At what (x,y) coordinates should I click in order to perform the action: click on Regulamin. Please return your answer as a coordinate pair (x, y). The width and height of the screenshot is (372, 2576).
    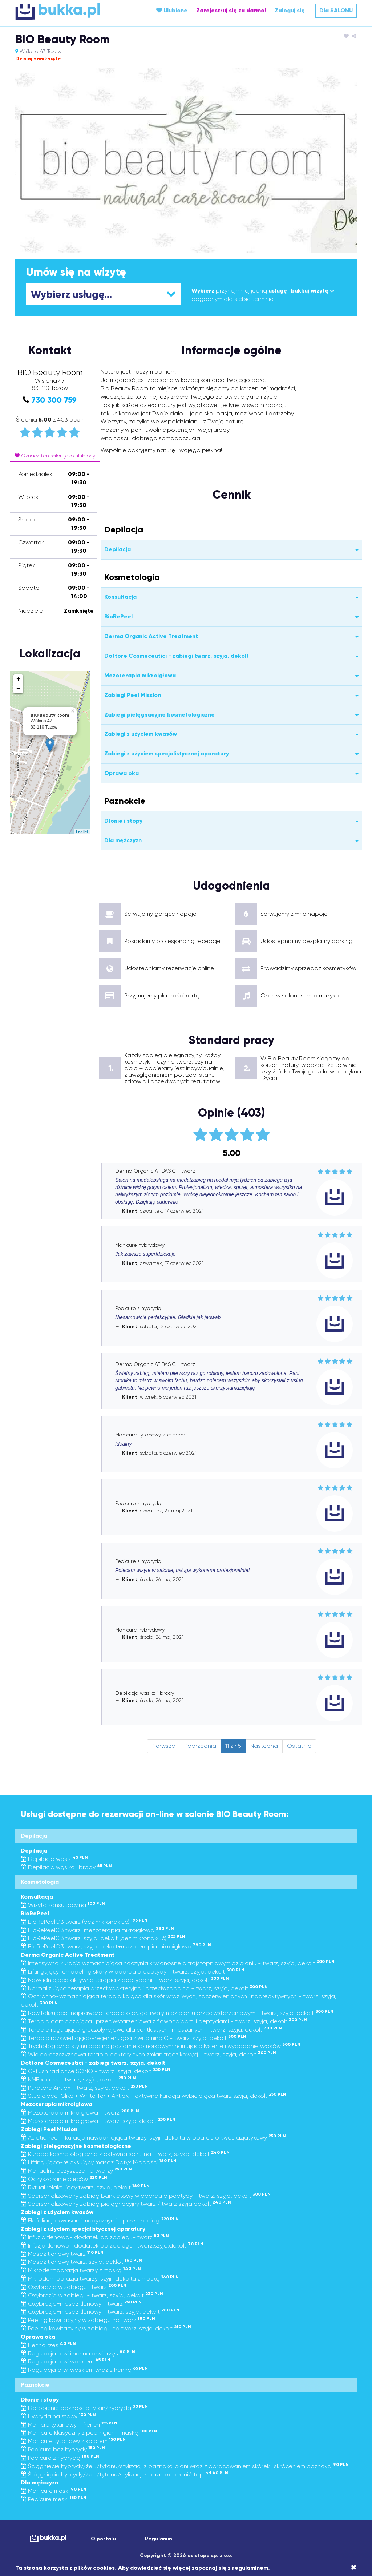
    Looking at the image, I should click on (158, 2539).